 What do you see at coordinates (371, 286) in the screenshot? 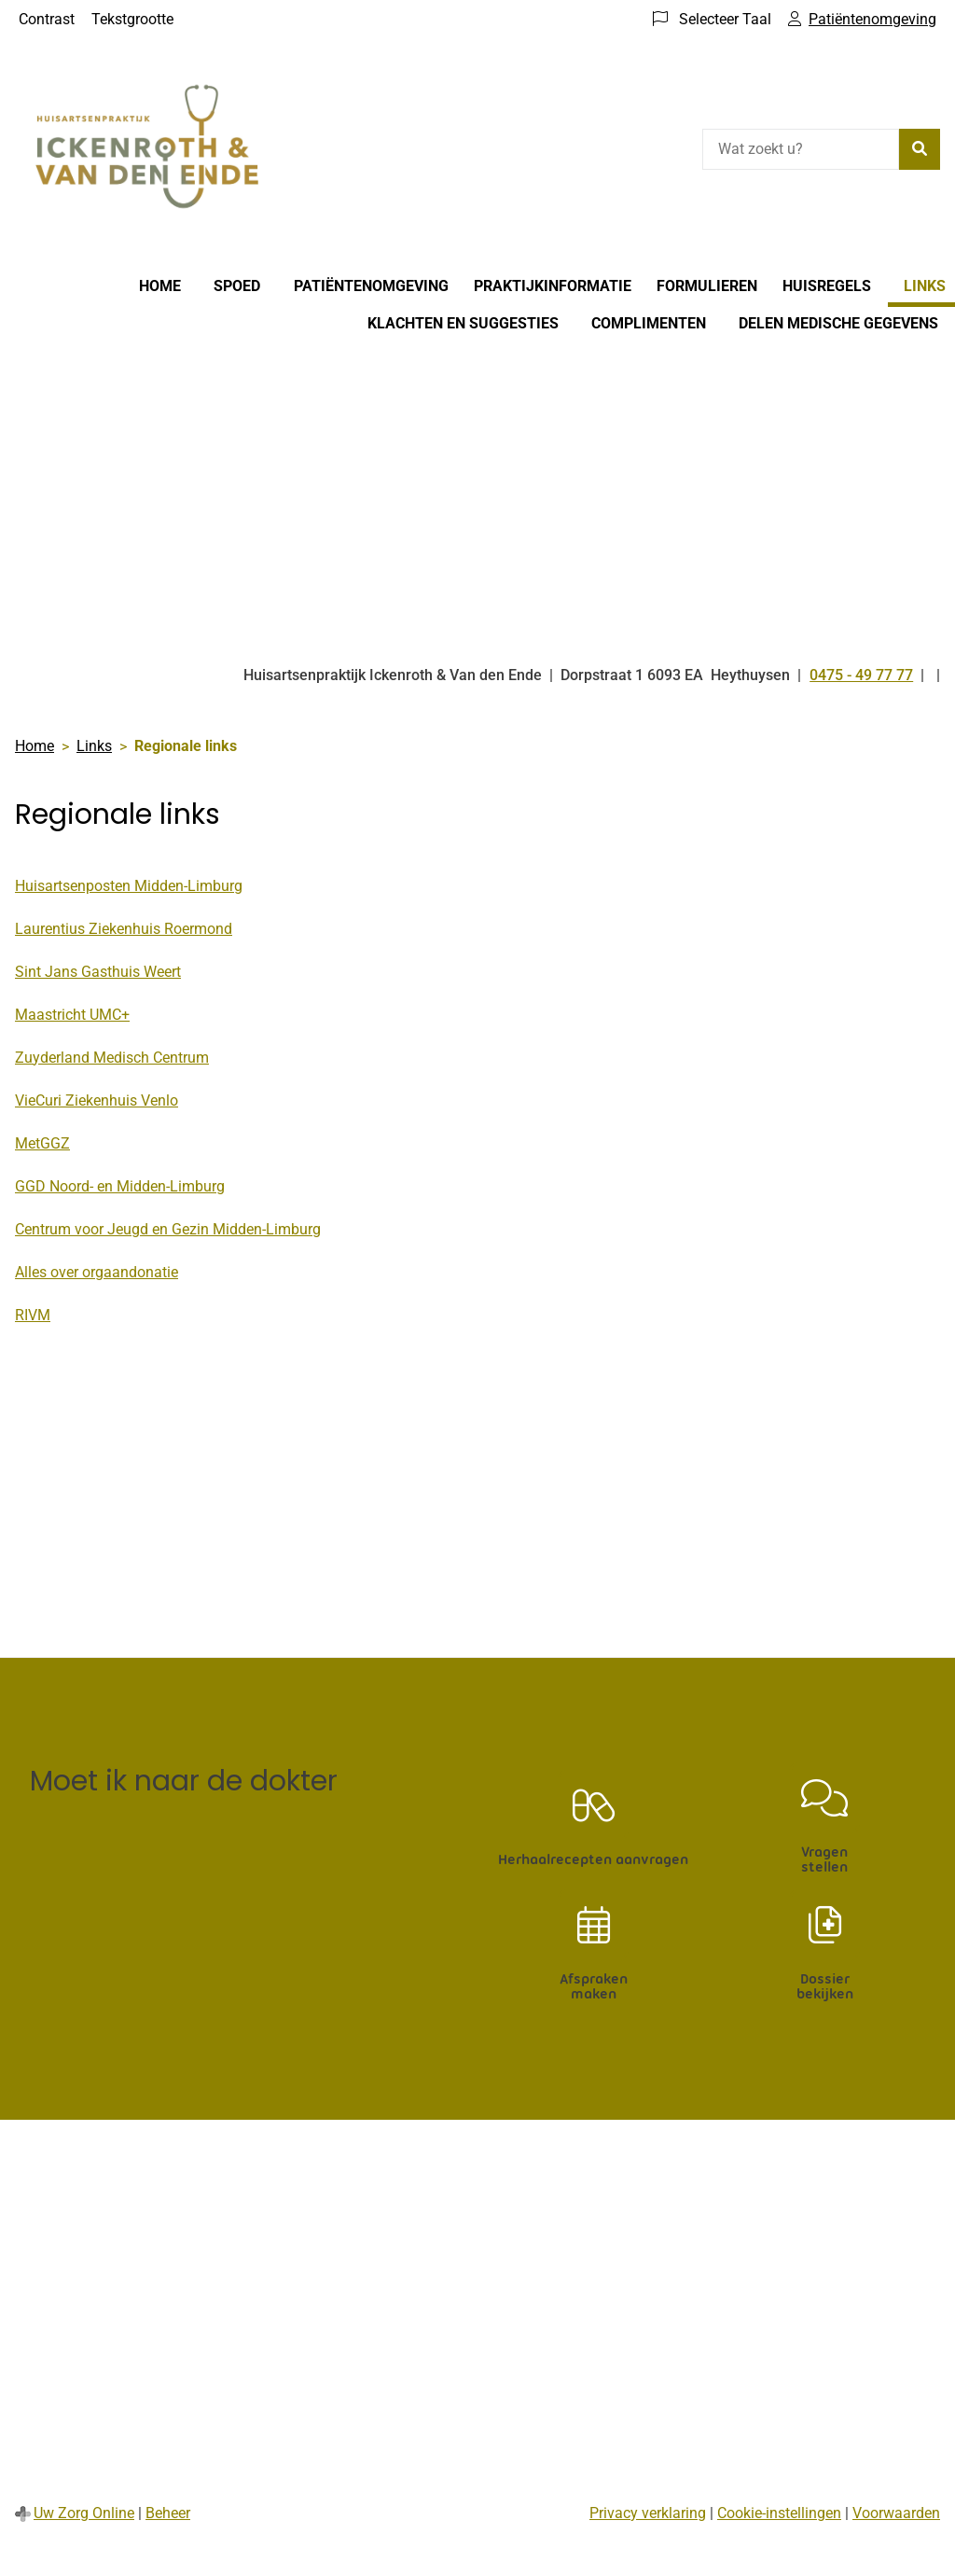
I see `Patiëntenomgeving` at bounding box center [371, 286].